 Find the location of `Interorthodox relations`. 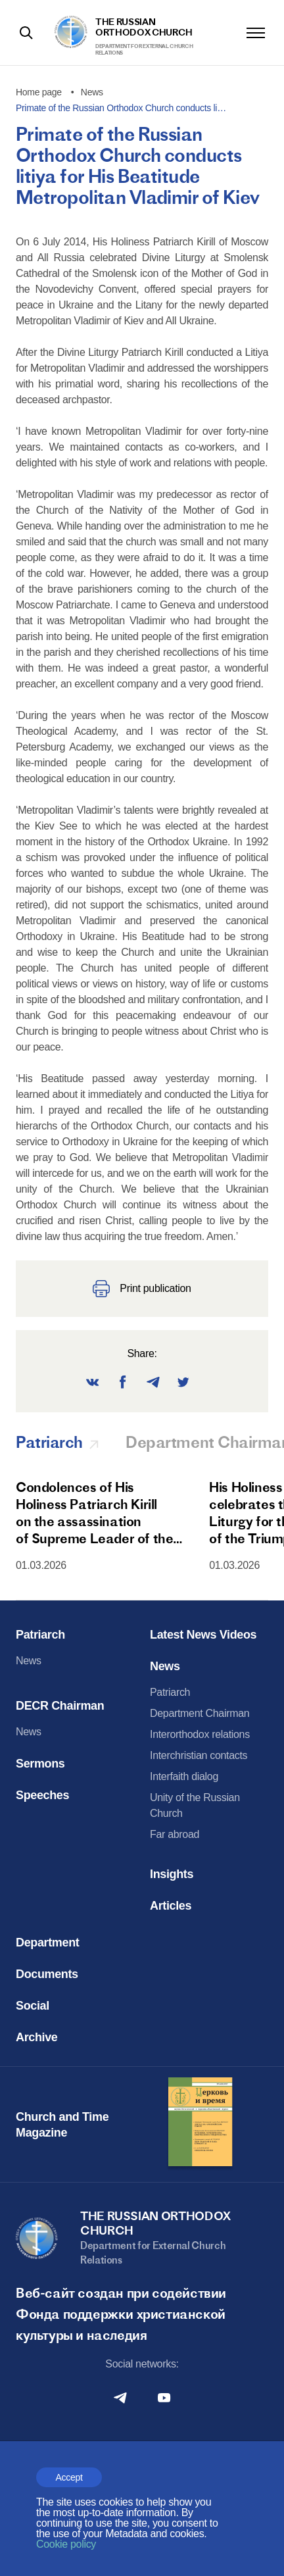

Interorthodox relations is located at coordinates (200, 1734).